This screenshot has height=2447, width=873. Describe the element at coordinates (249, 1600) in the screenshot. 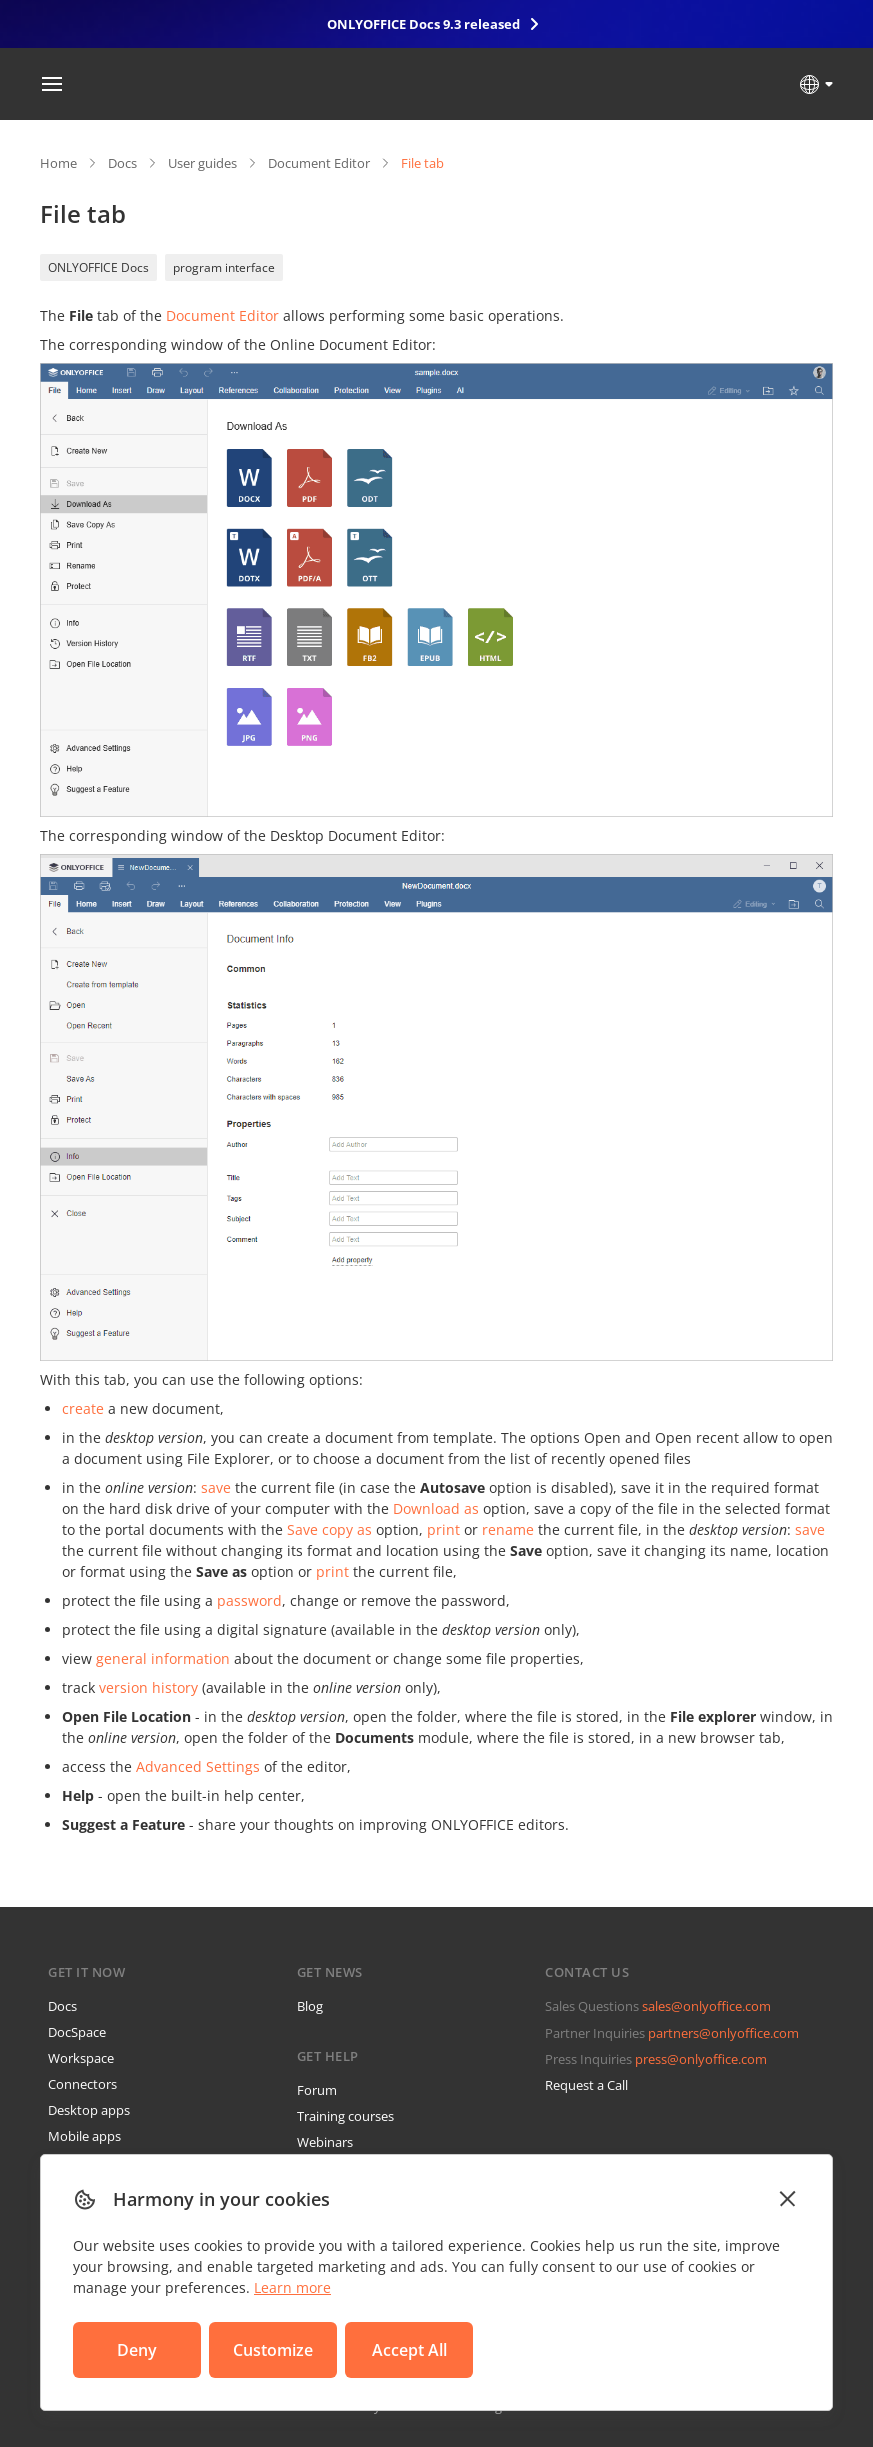

I see `password` at that location.